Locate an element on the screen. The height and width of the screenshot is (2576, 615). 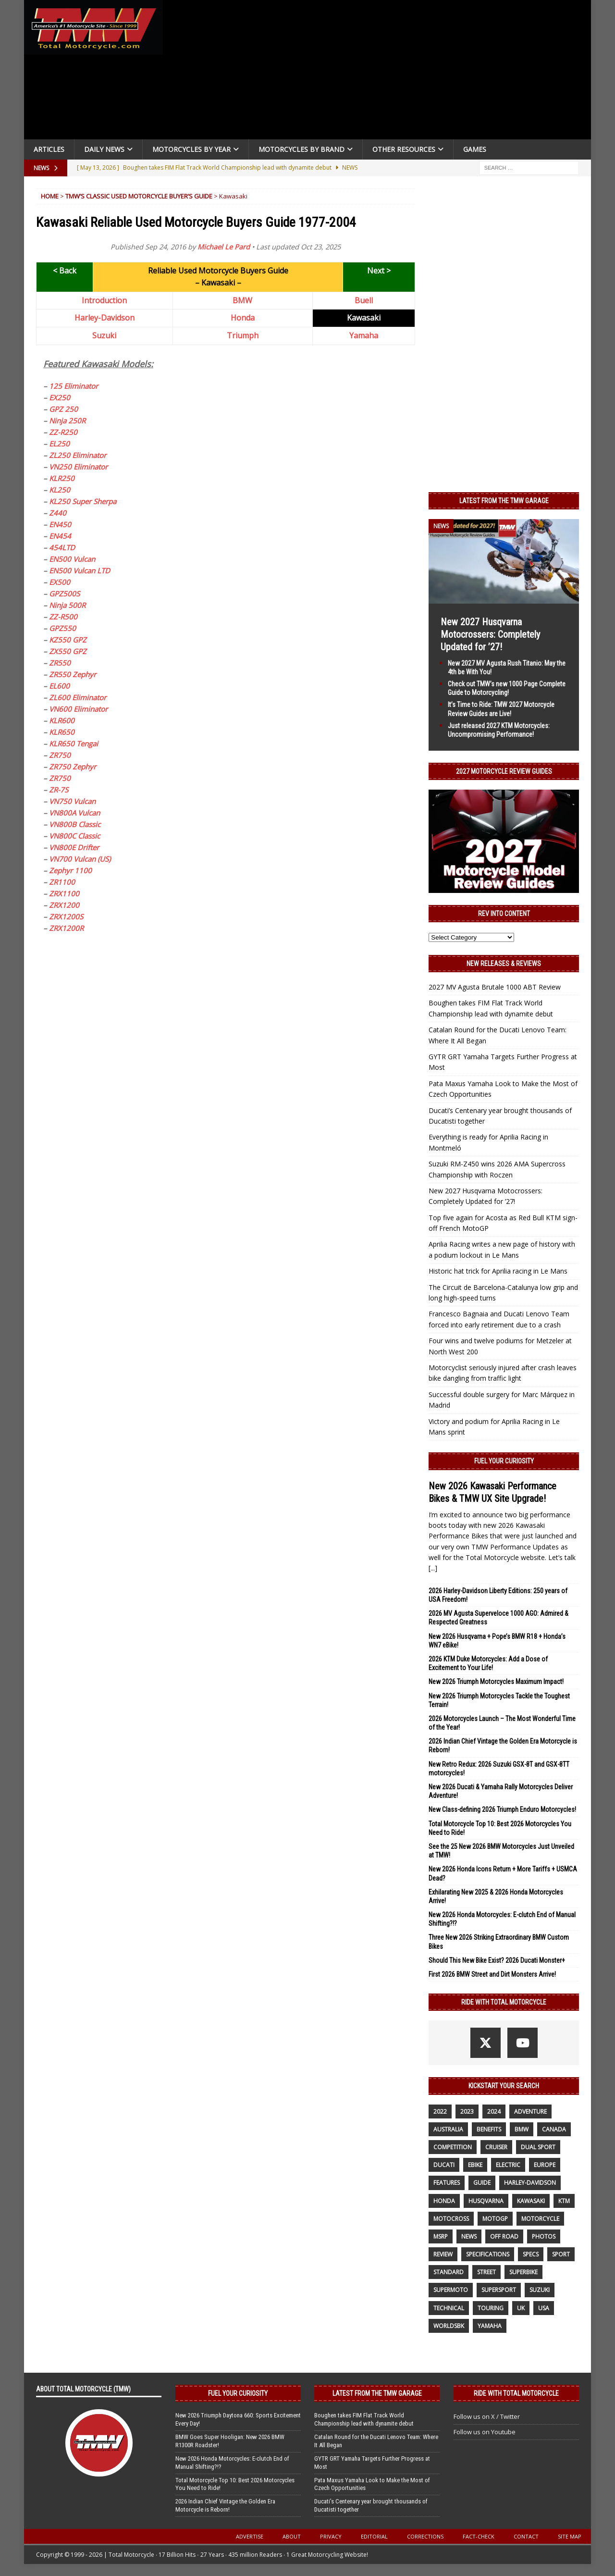
Yamaha is located at coordinates (363, 335).